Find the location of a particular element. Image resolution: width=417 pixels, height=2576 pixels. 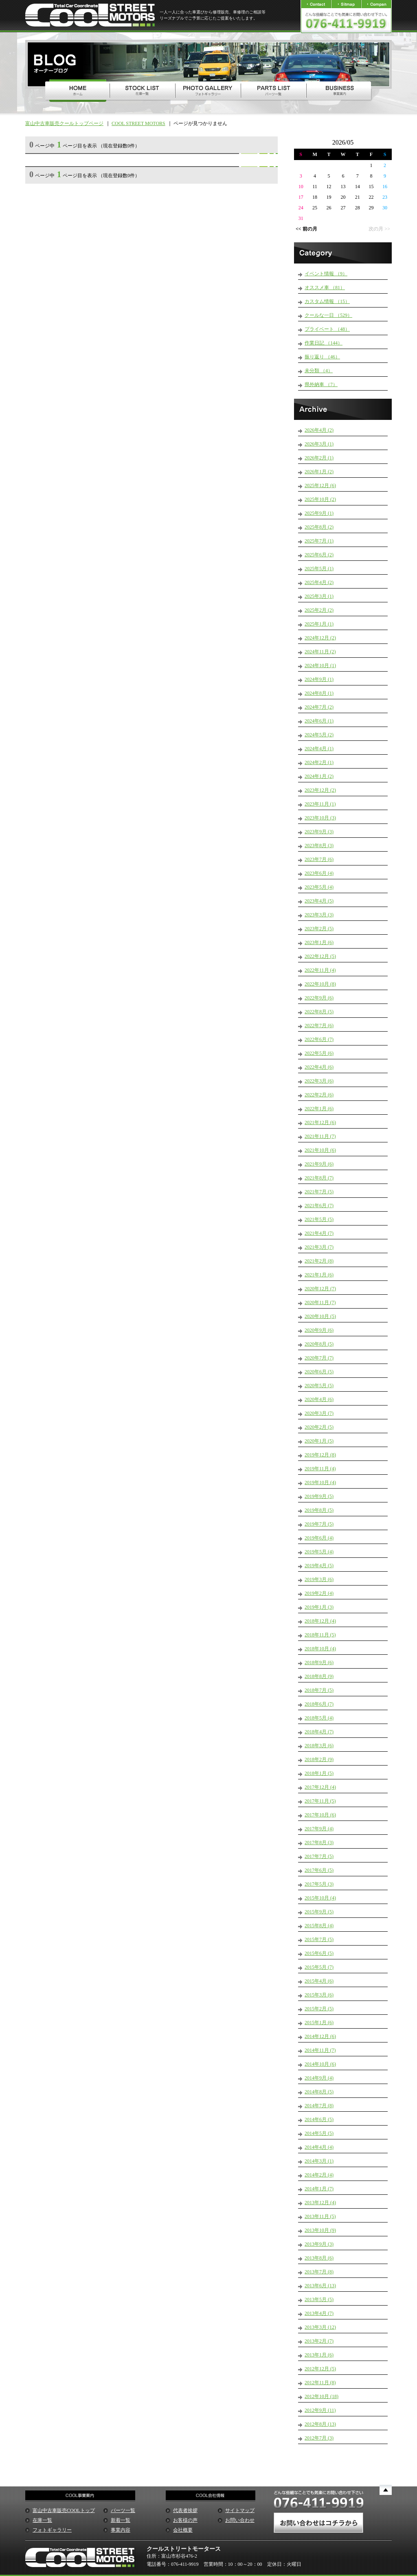

2024年9月 (1) is located at coordinates (319, 679).